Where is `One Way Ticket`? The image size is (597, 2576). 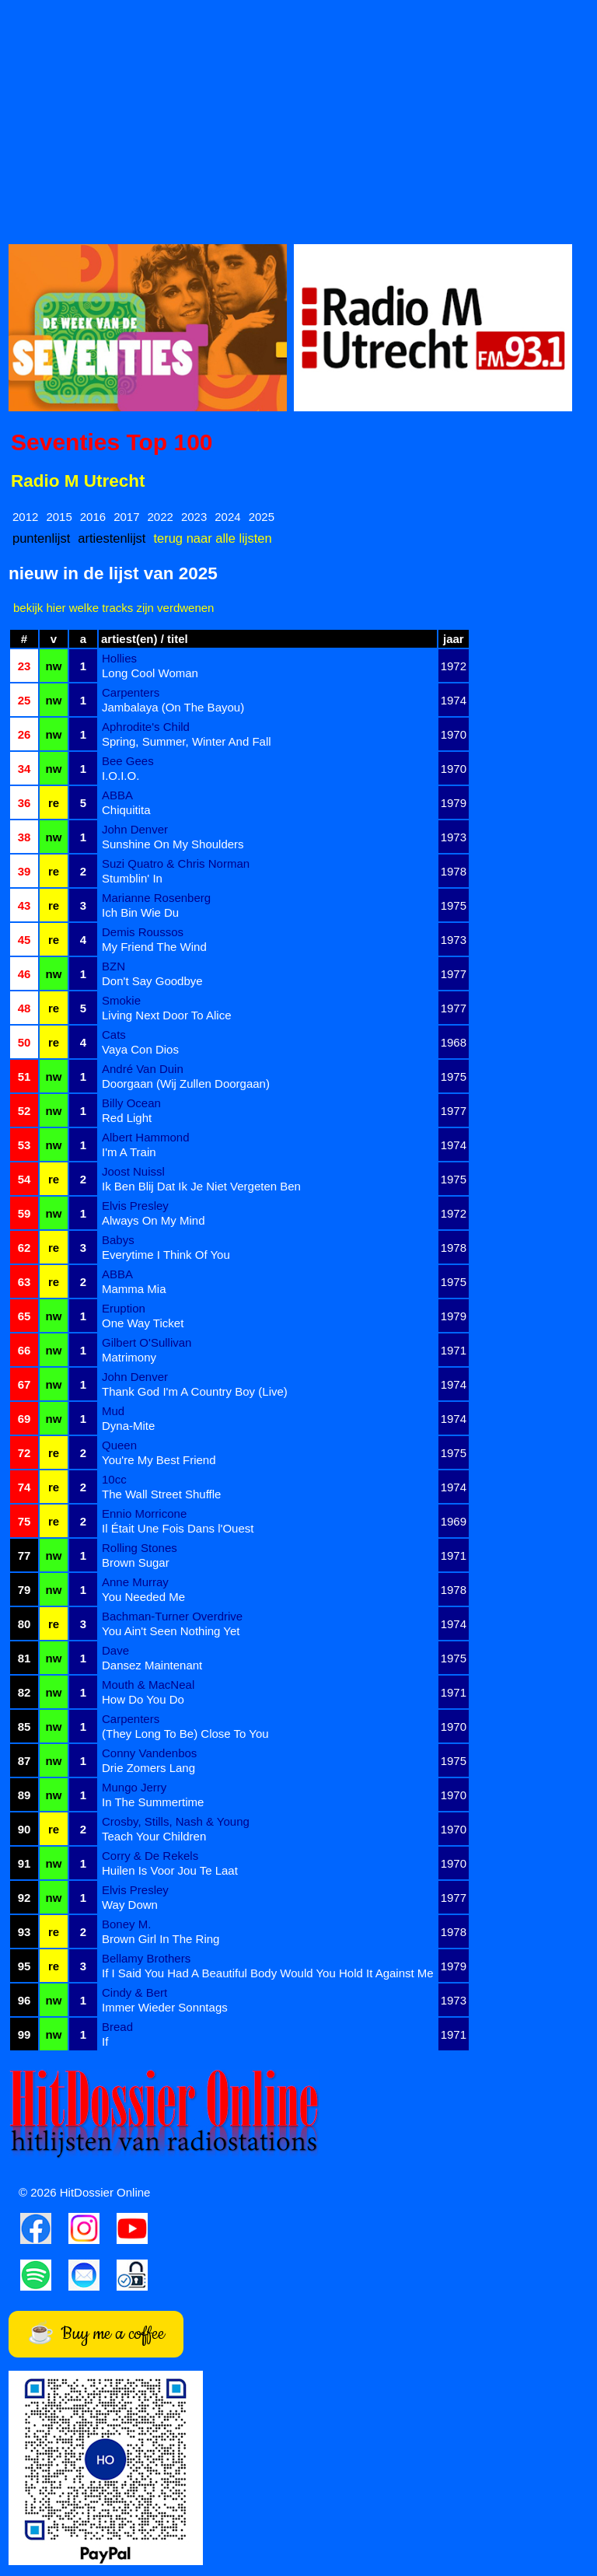
One Way Ticket is located at coordinates (142, 1323).